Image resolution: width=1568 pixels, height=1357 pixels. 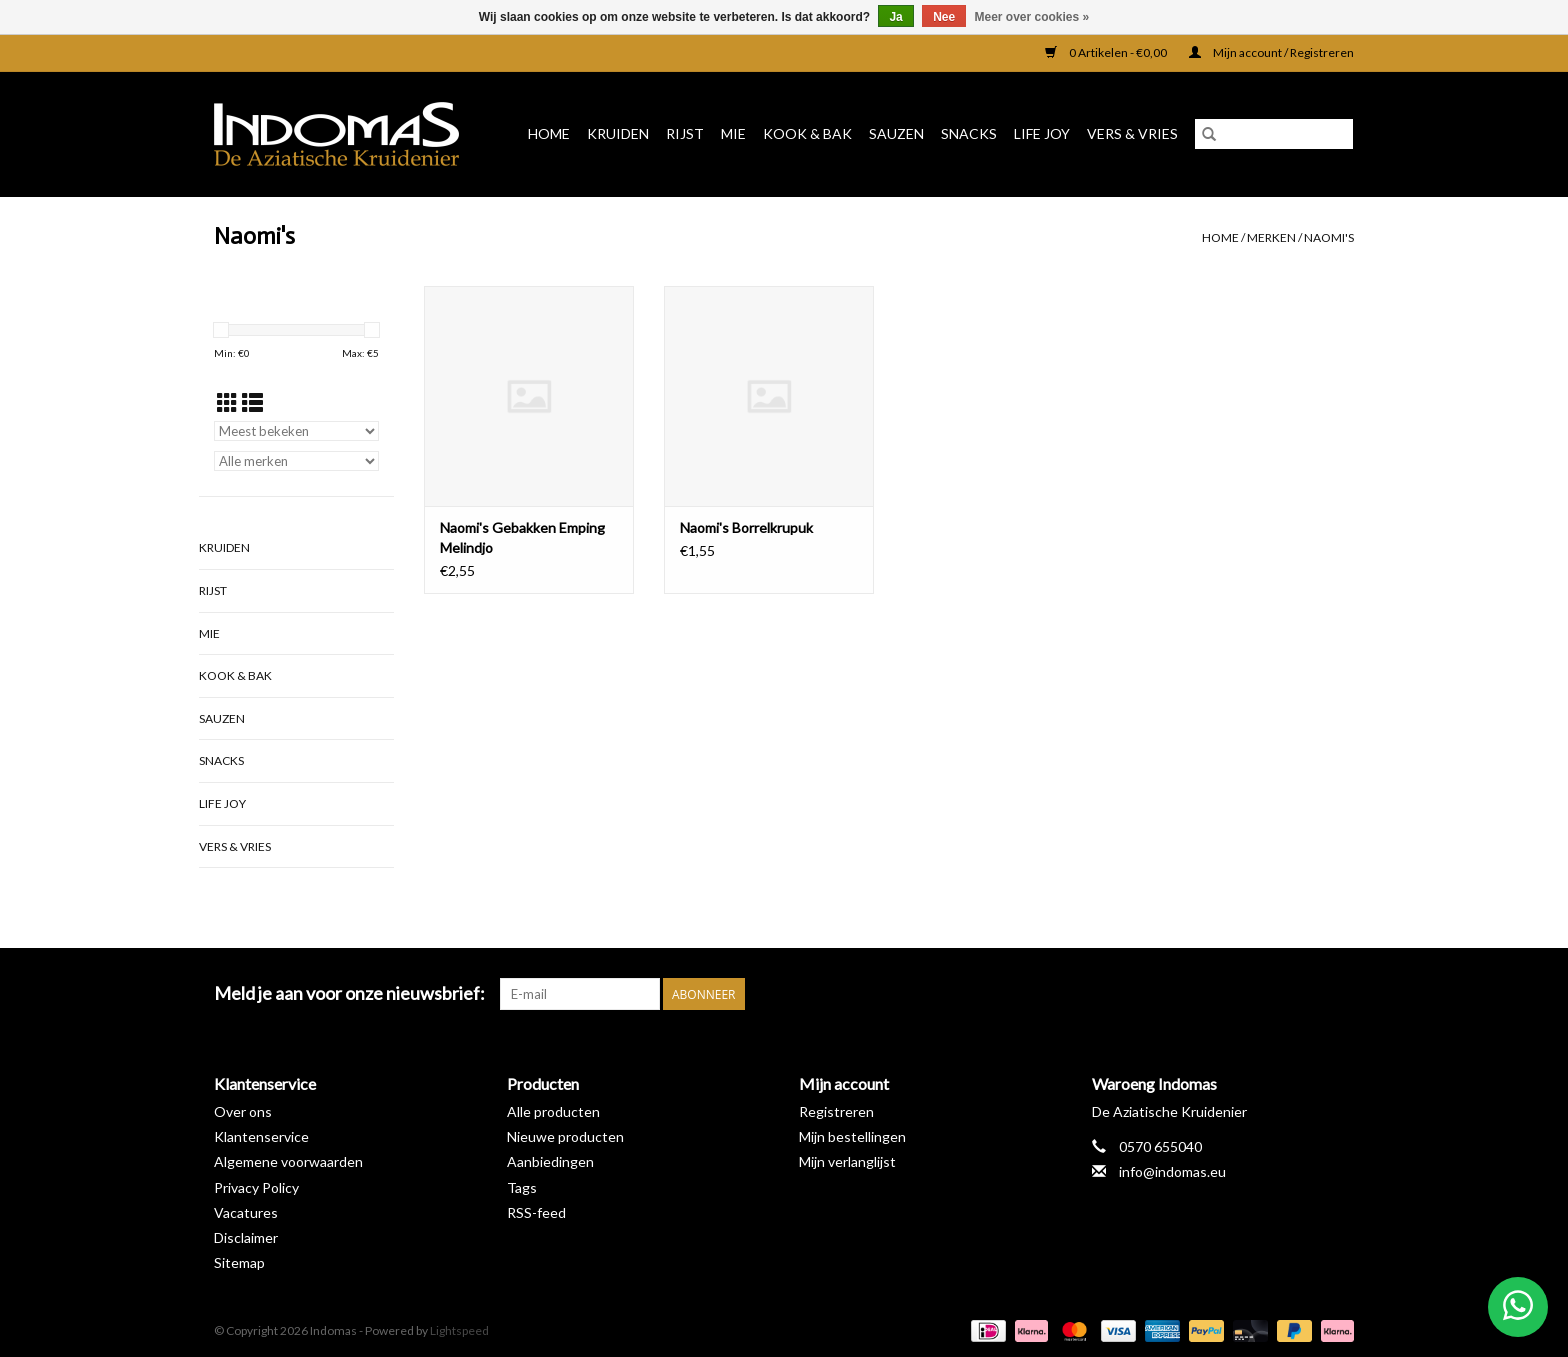 What do you see at coordinates (746, 527) in the screenshot?
I see `Naomi's Borrelkrupuk` at bounding box center [746, 527].